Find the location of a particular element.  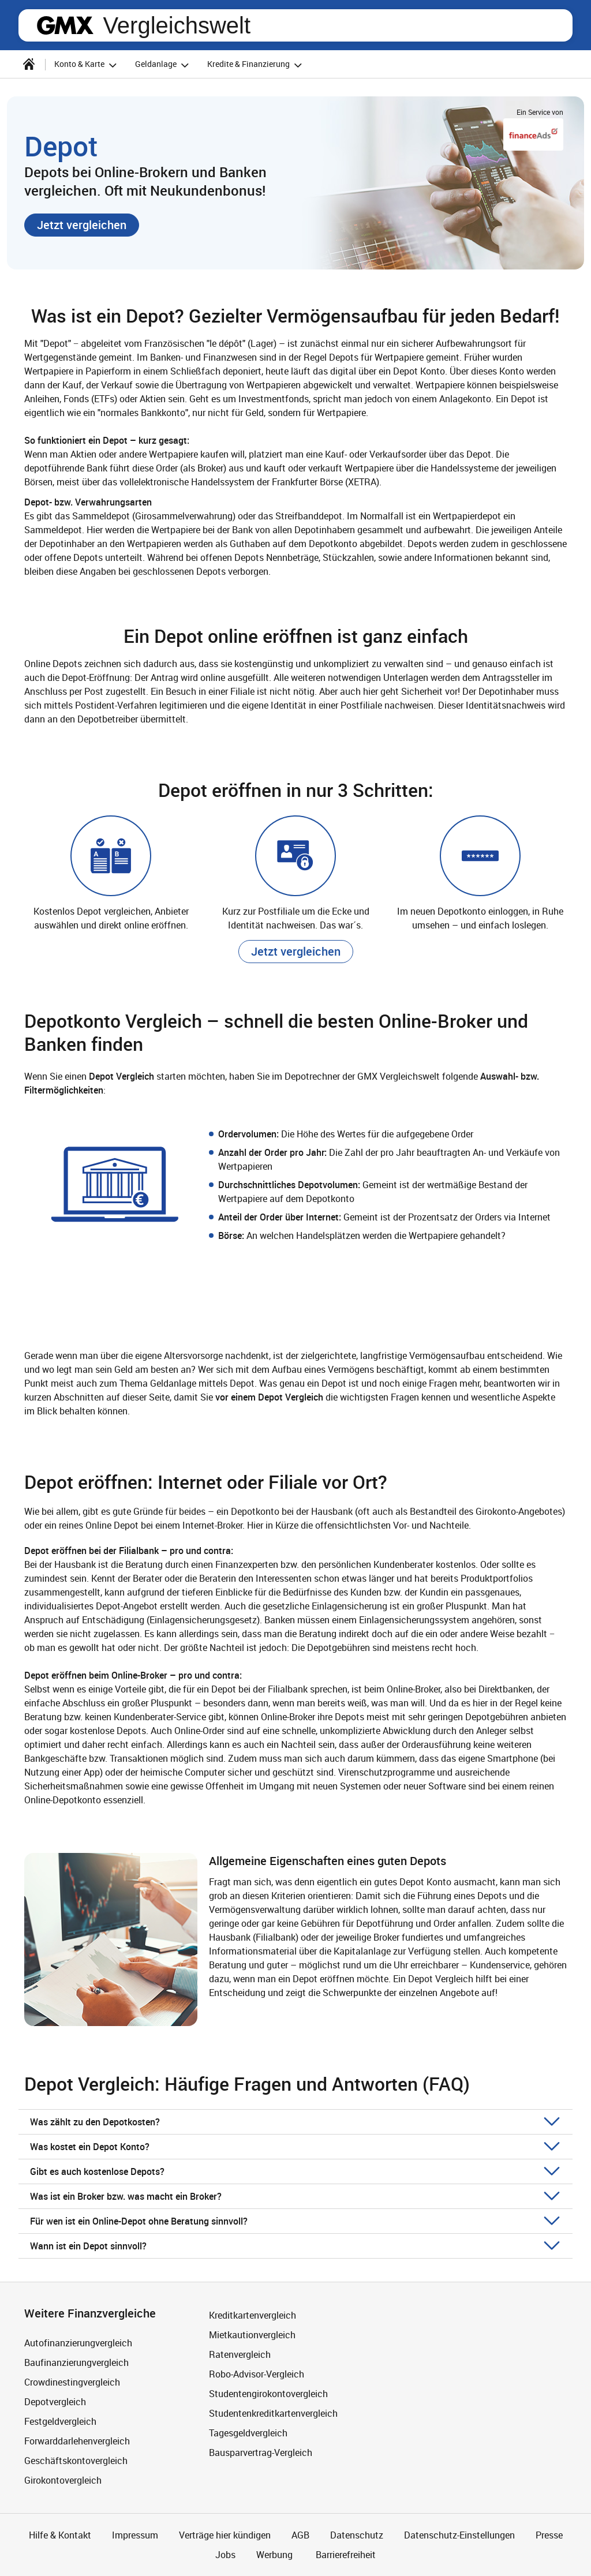

Datenschutz-Einstellungen is located at coordinates (459, 2535).